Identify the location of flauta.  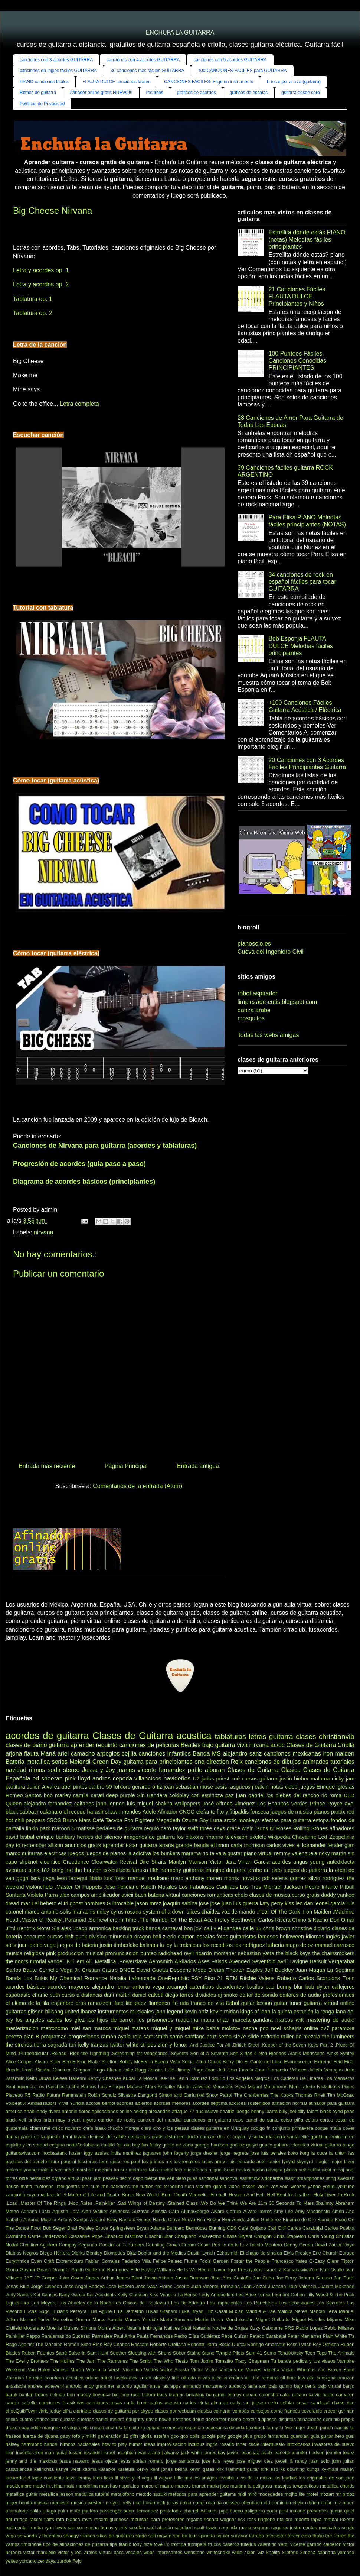
(31, 1753).